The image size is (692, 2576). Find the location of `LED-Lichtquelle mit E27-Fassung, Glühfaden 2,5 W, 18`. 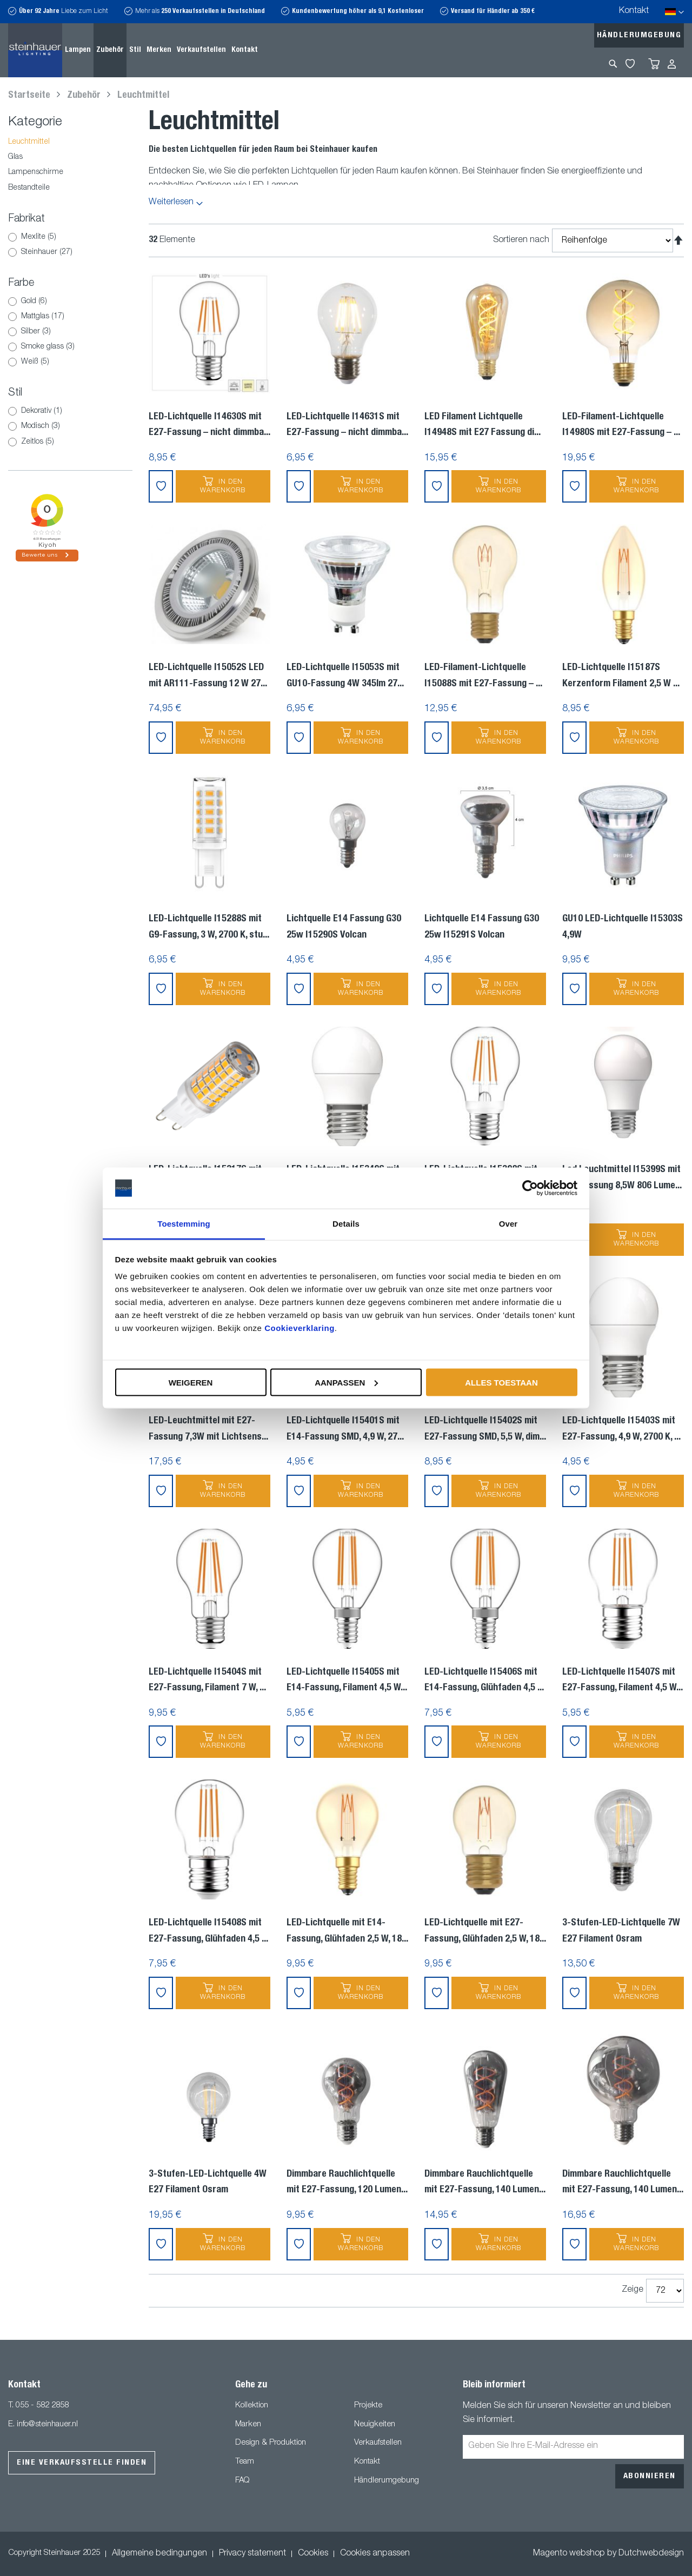

LED-Lichtquelle mit E27-Fassung, Glühfaden 2,5 W, 18 is located at coordinates (485, 1931).